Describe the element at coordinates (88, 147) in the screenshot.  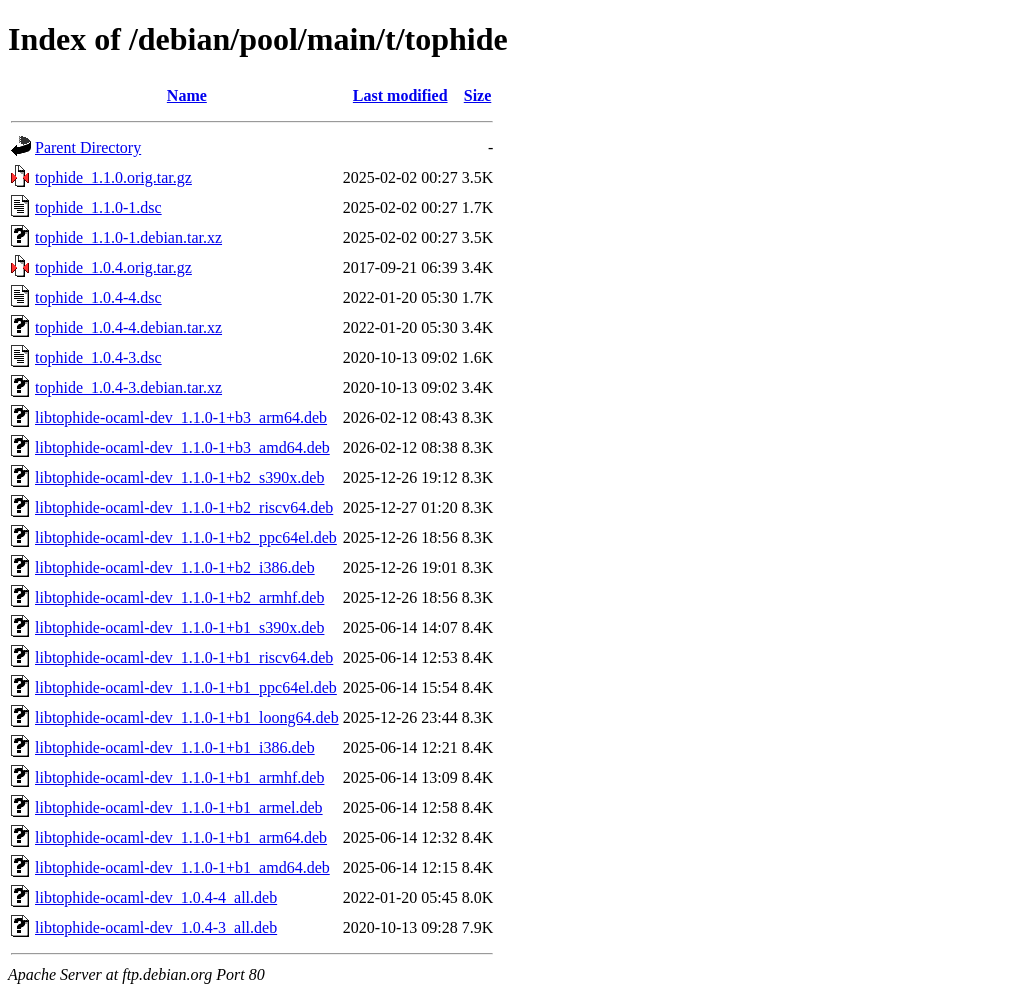
I see `Parent Directory` at that location.